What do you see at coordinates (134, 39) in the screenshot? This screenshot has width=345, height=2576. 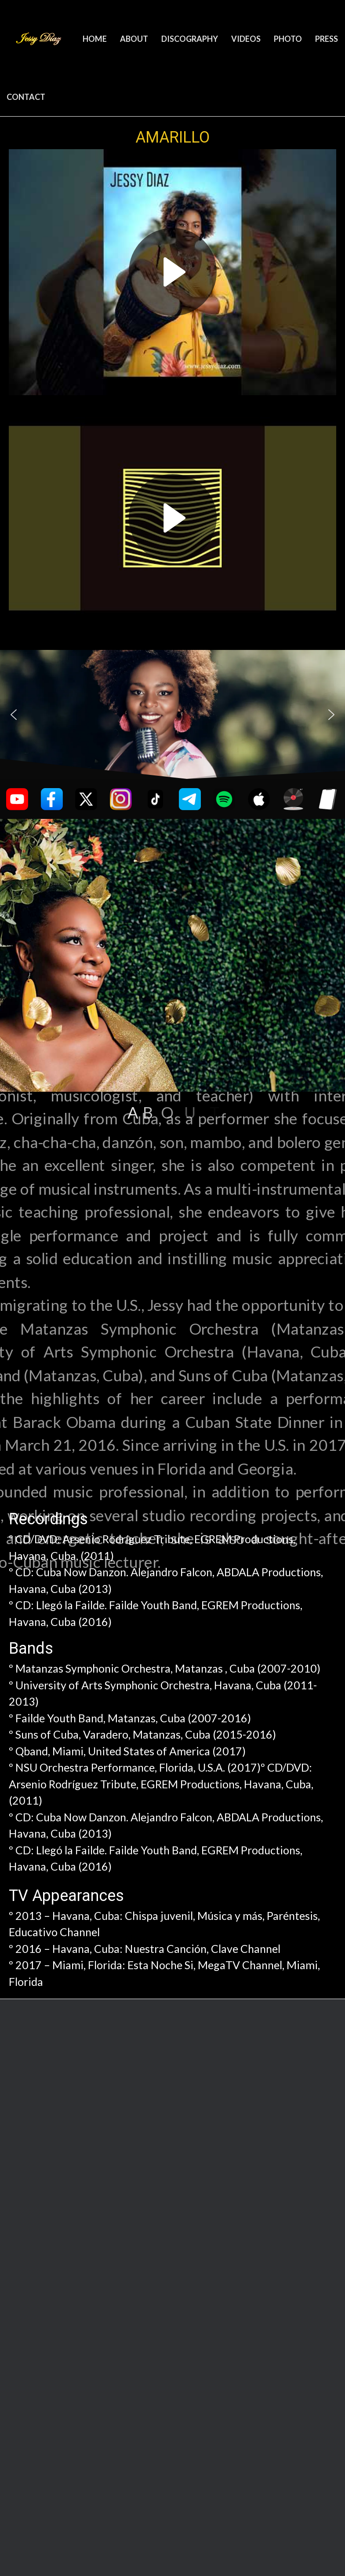 I see `ABOUT` at bounding box center [134, 39].